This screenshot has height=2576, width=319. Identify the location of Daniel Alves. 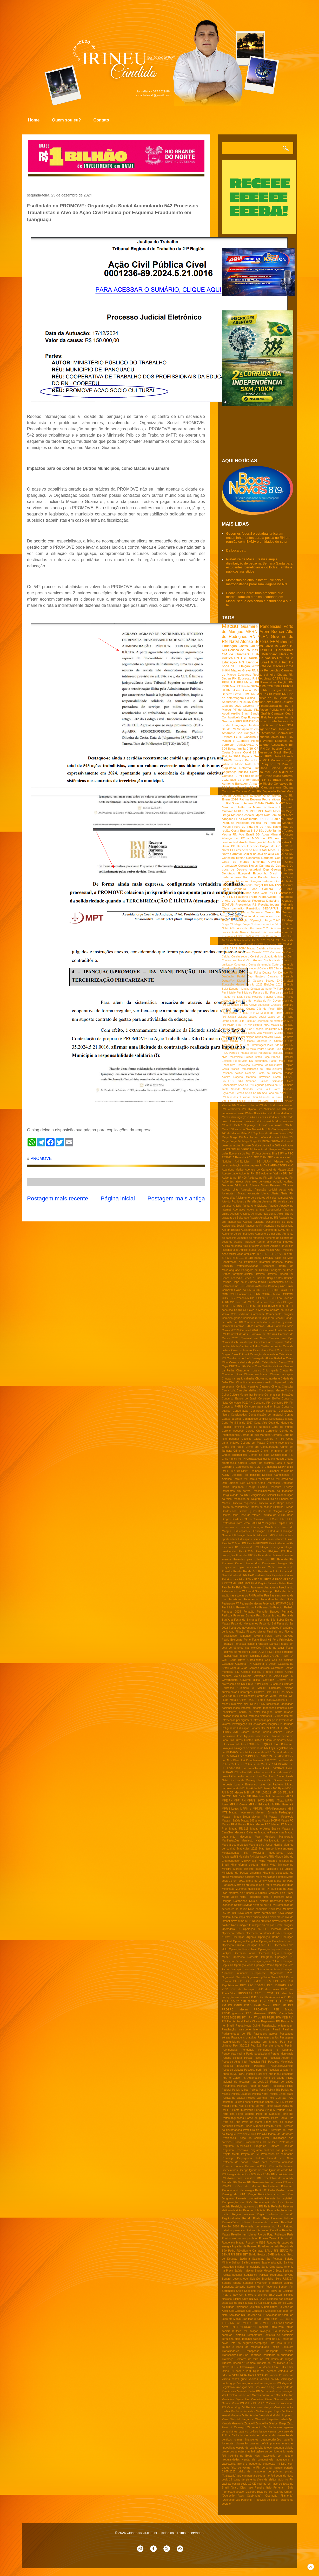
(237, 972).